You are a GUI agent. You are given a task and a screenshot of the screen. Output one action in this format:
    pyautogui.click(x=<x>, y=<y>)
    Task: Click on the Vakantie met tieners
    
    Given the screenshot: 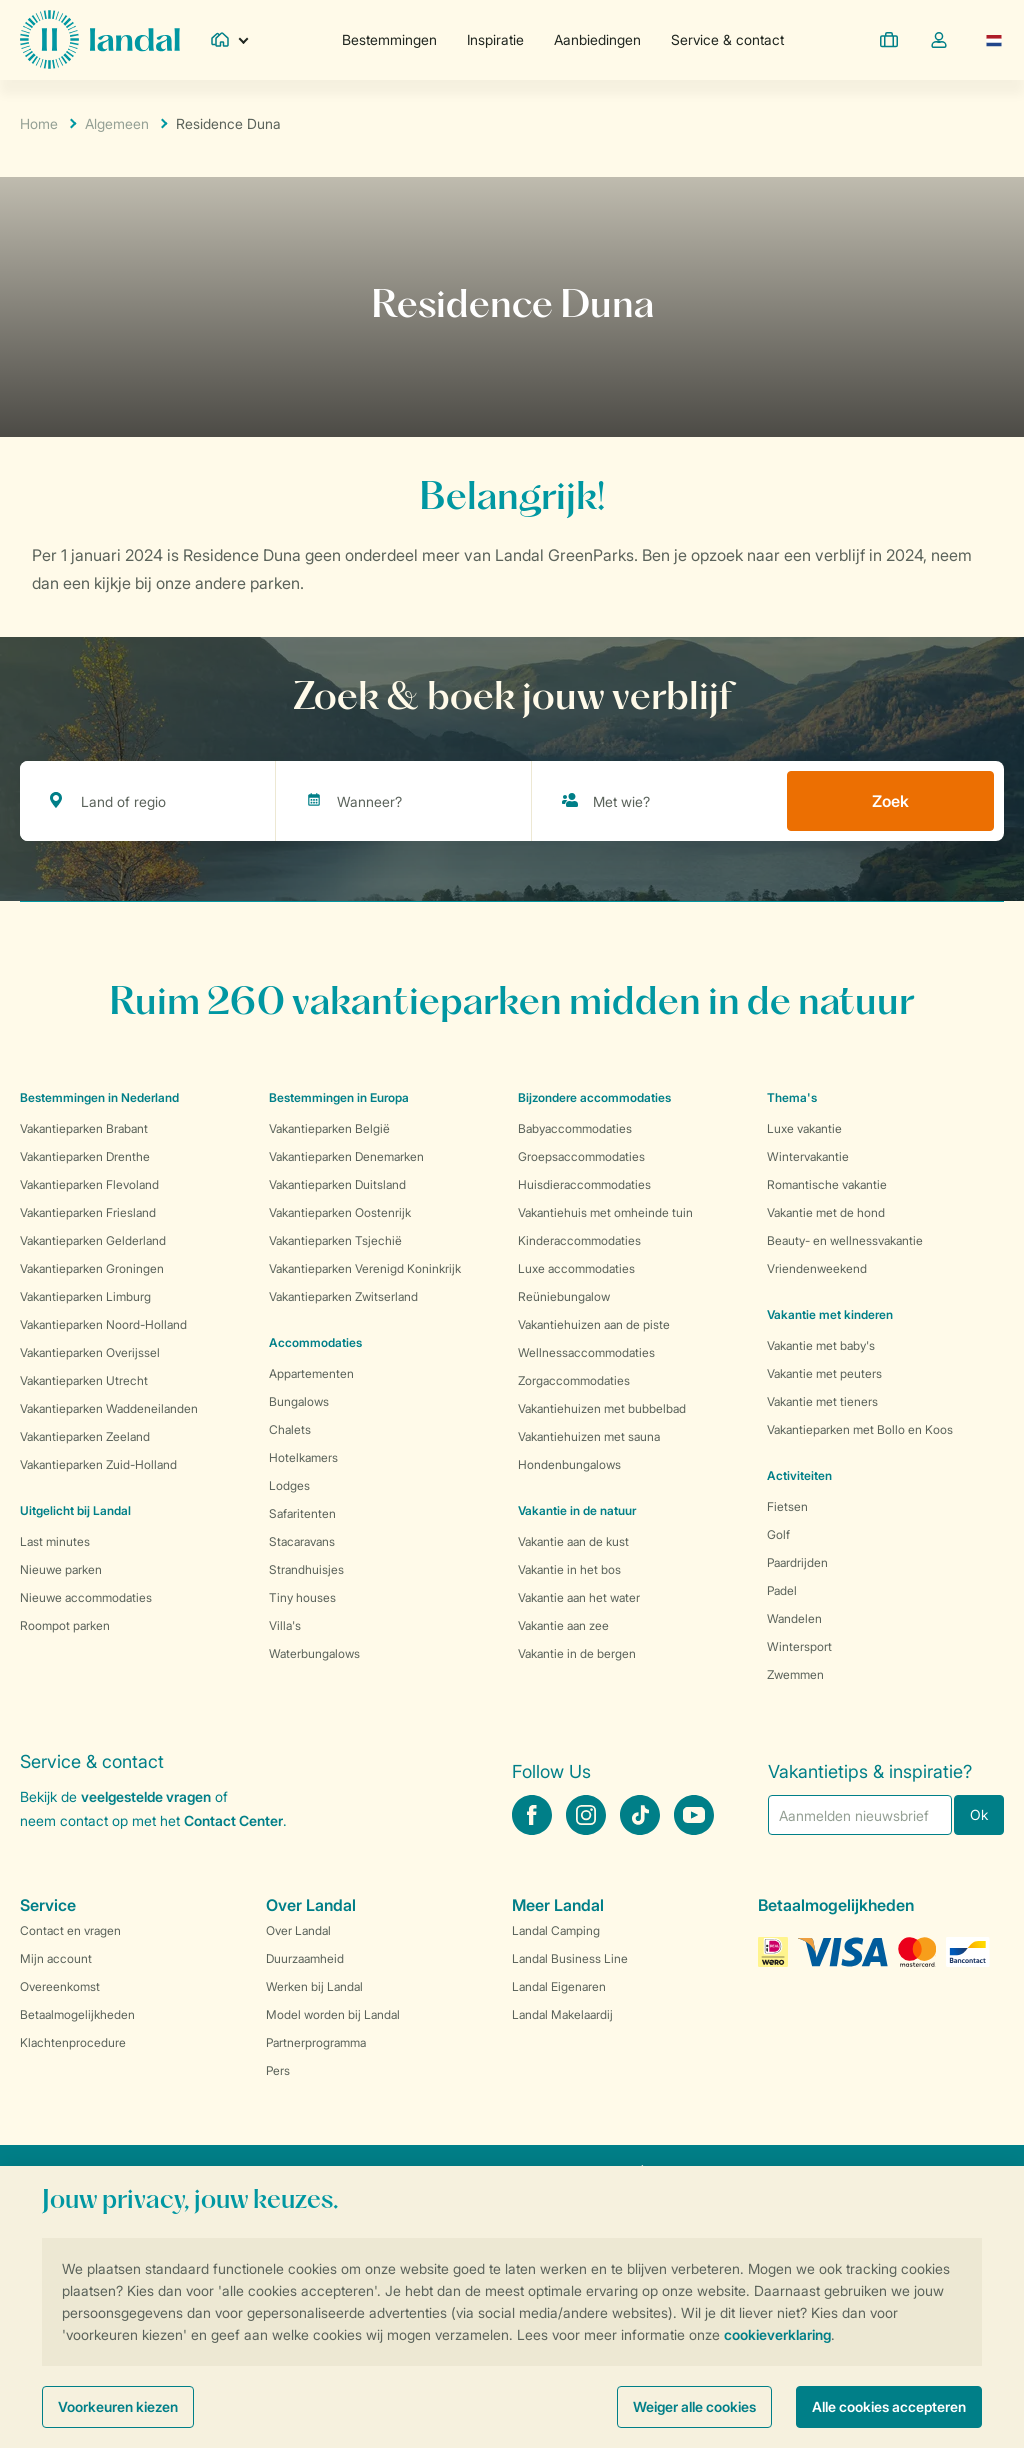 What is the action you would take?
    pyautogui.click(x=822, y=1401)
    